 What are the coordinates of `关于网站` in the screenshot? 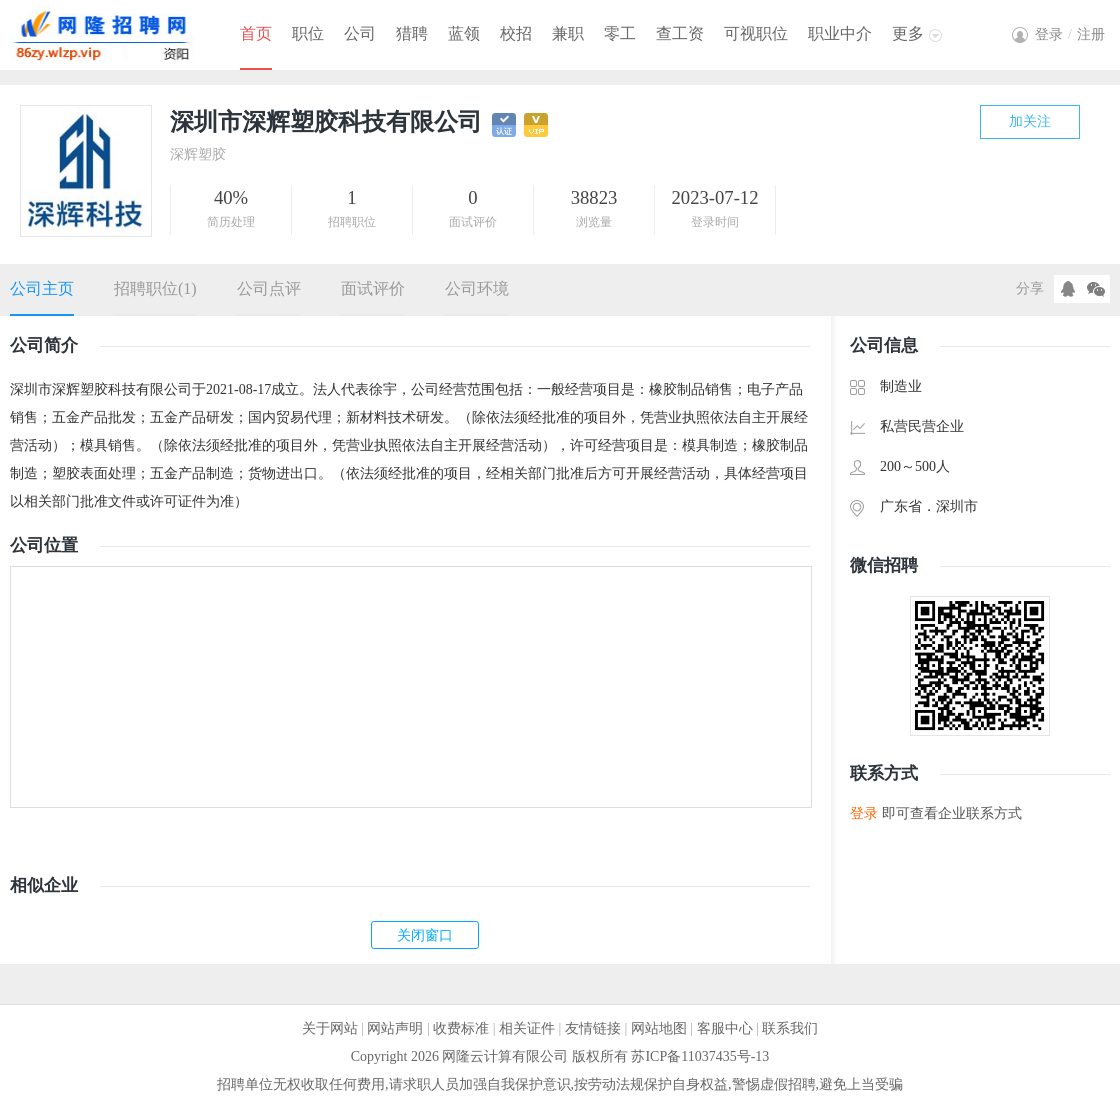 It's located at (330, 1028).